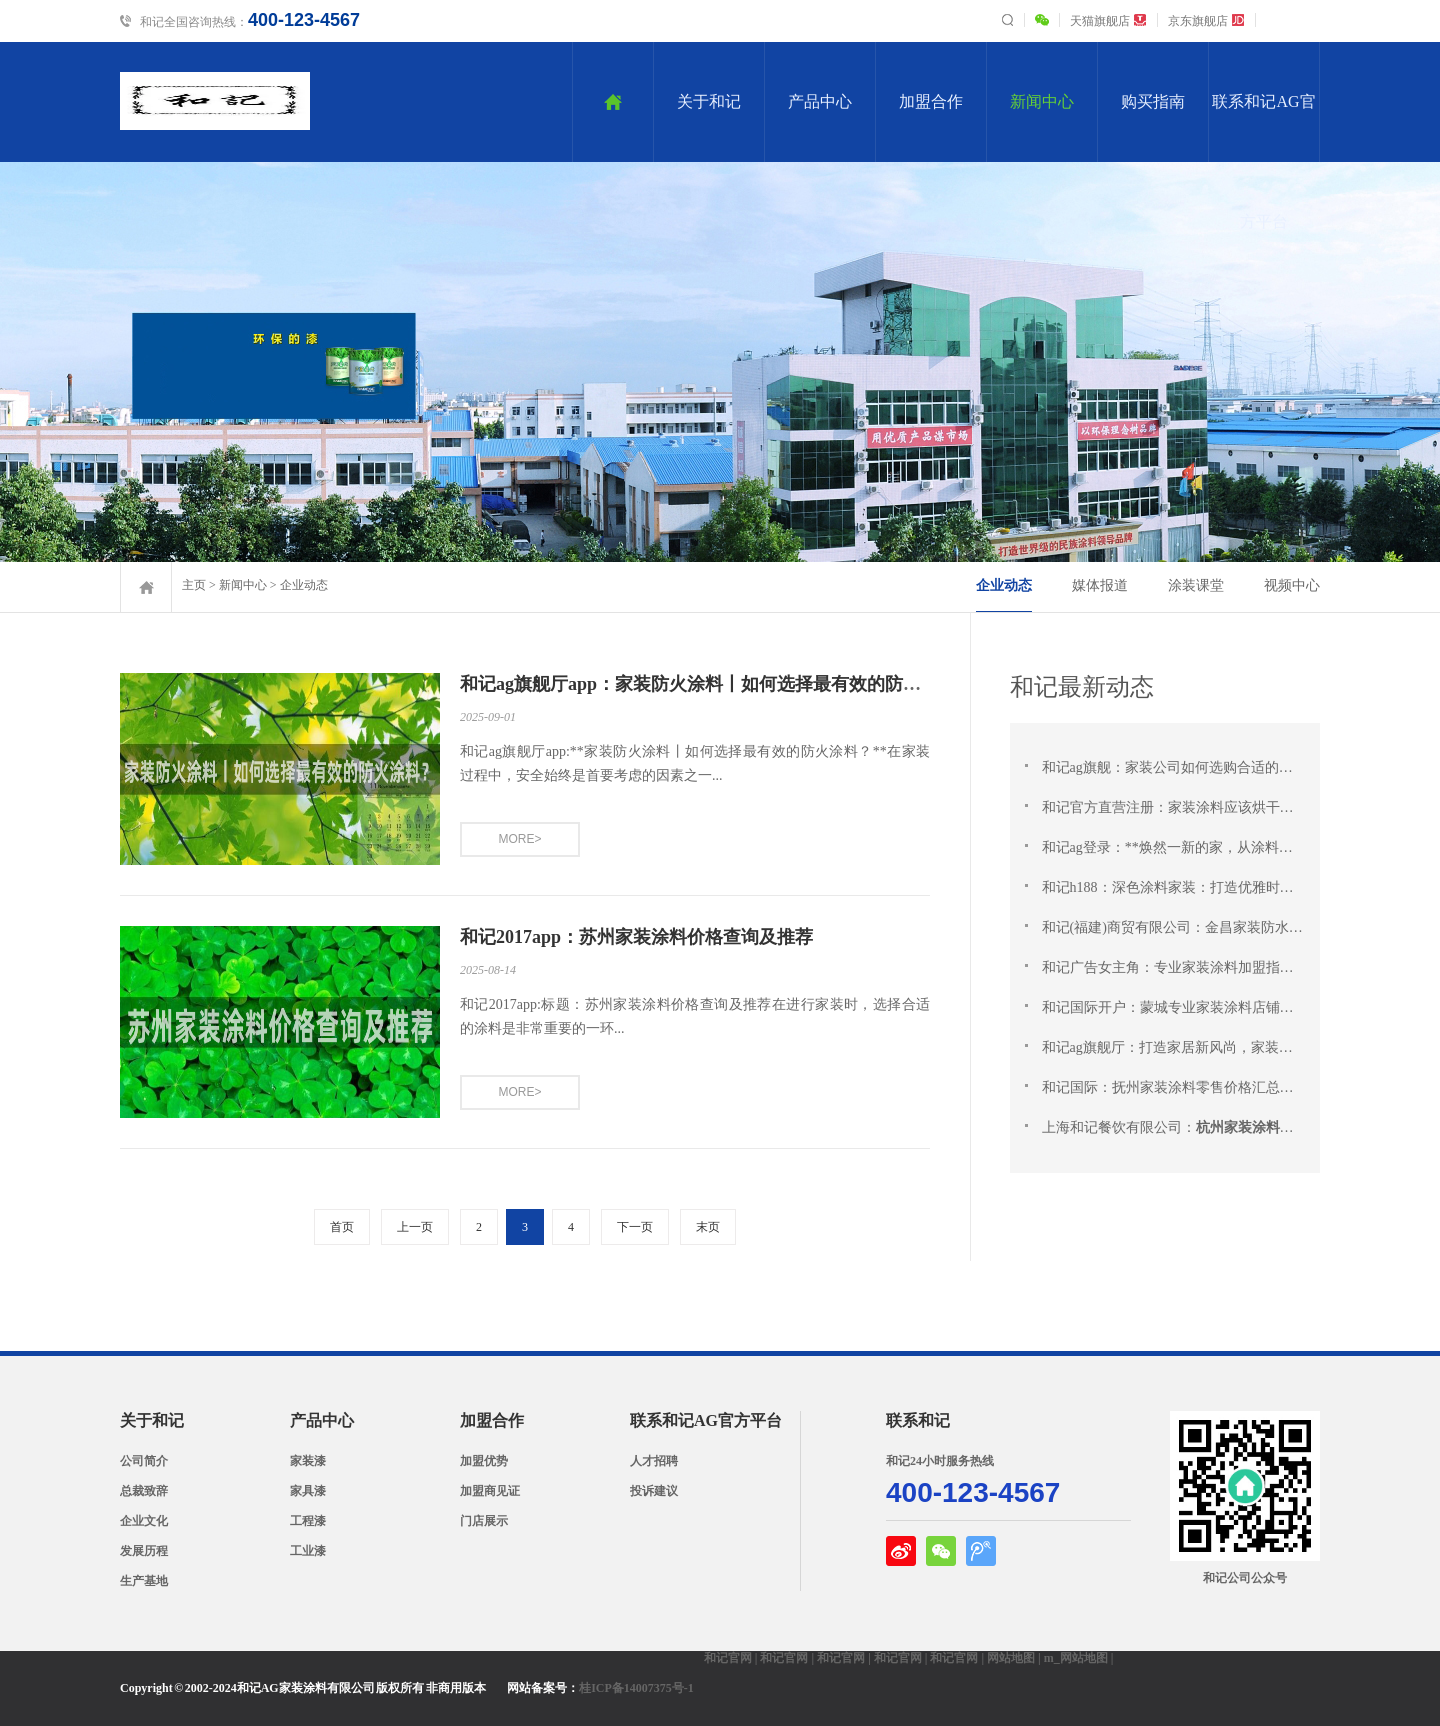 Image resolution: width=1440 pixels, height=1726 pixels. What do you see at coordinates (1042, 101) in the screenshot?
I see `新闻中心` at bounding box center [1042, 101].